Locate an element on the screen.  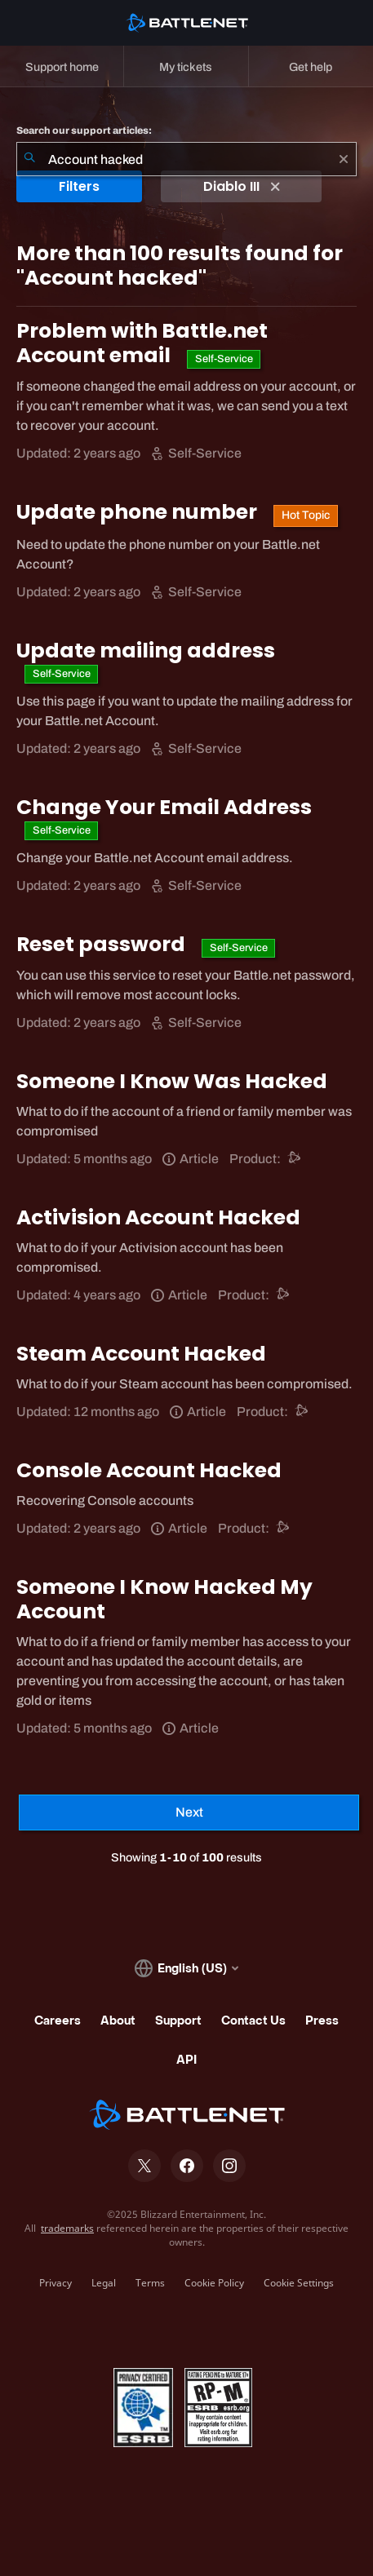
[Submit Search] is located at coordinates (29, 159).